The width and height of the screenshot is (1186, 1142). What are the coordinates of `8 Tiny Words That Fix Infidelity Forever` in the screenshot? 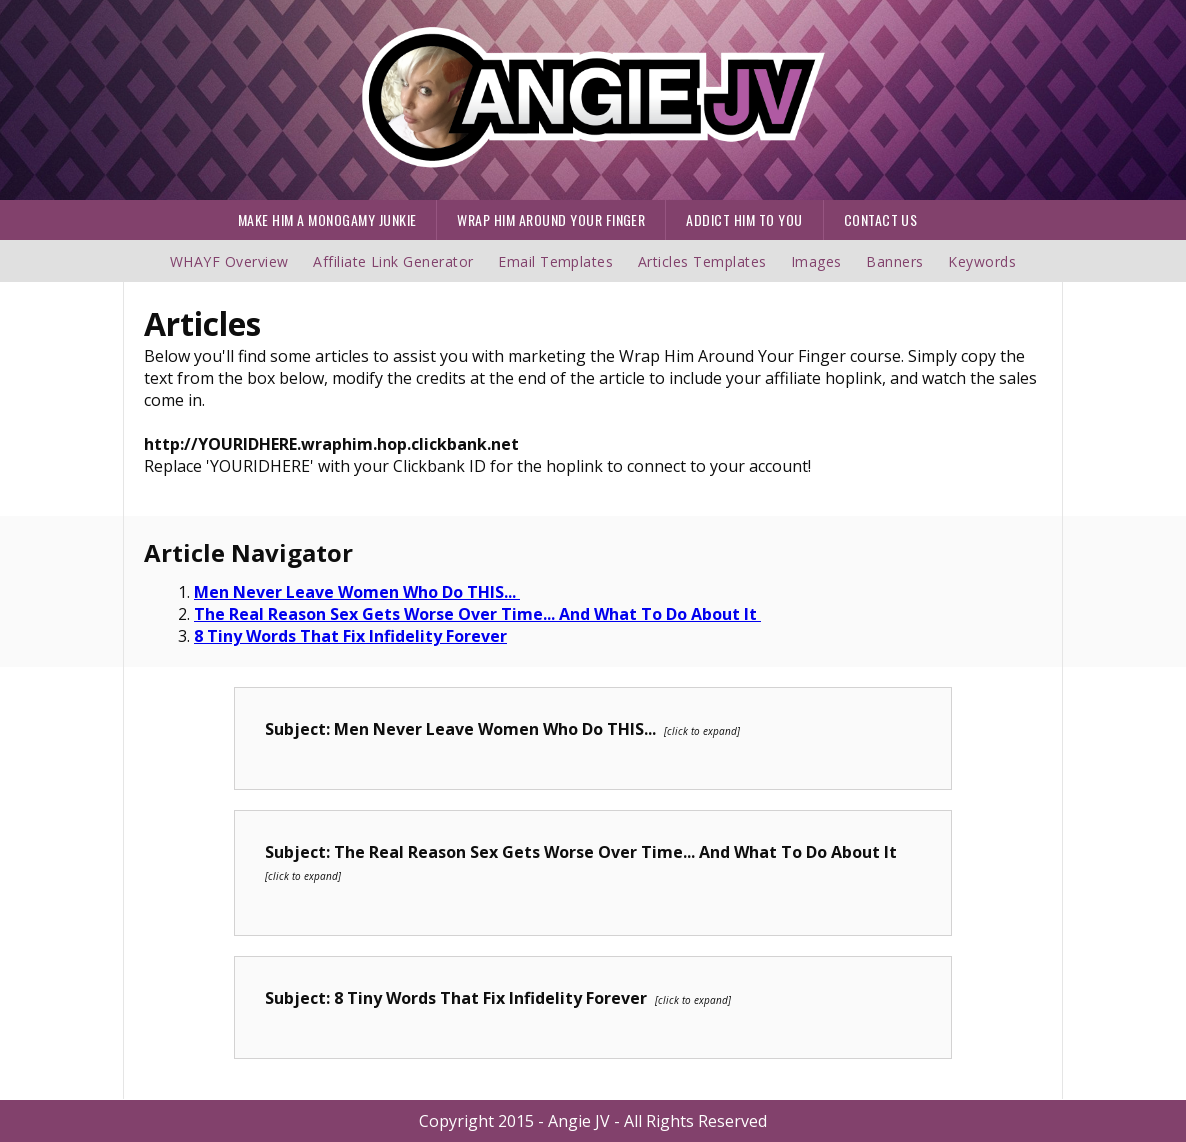 It's located at (350, 636).